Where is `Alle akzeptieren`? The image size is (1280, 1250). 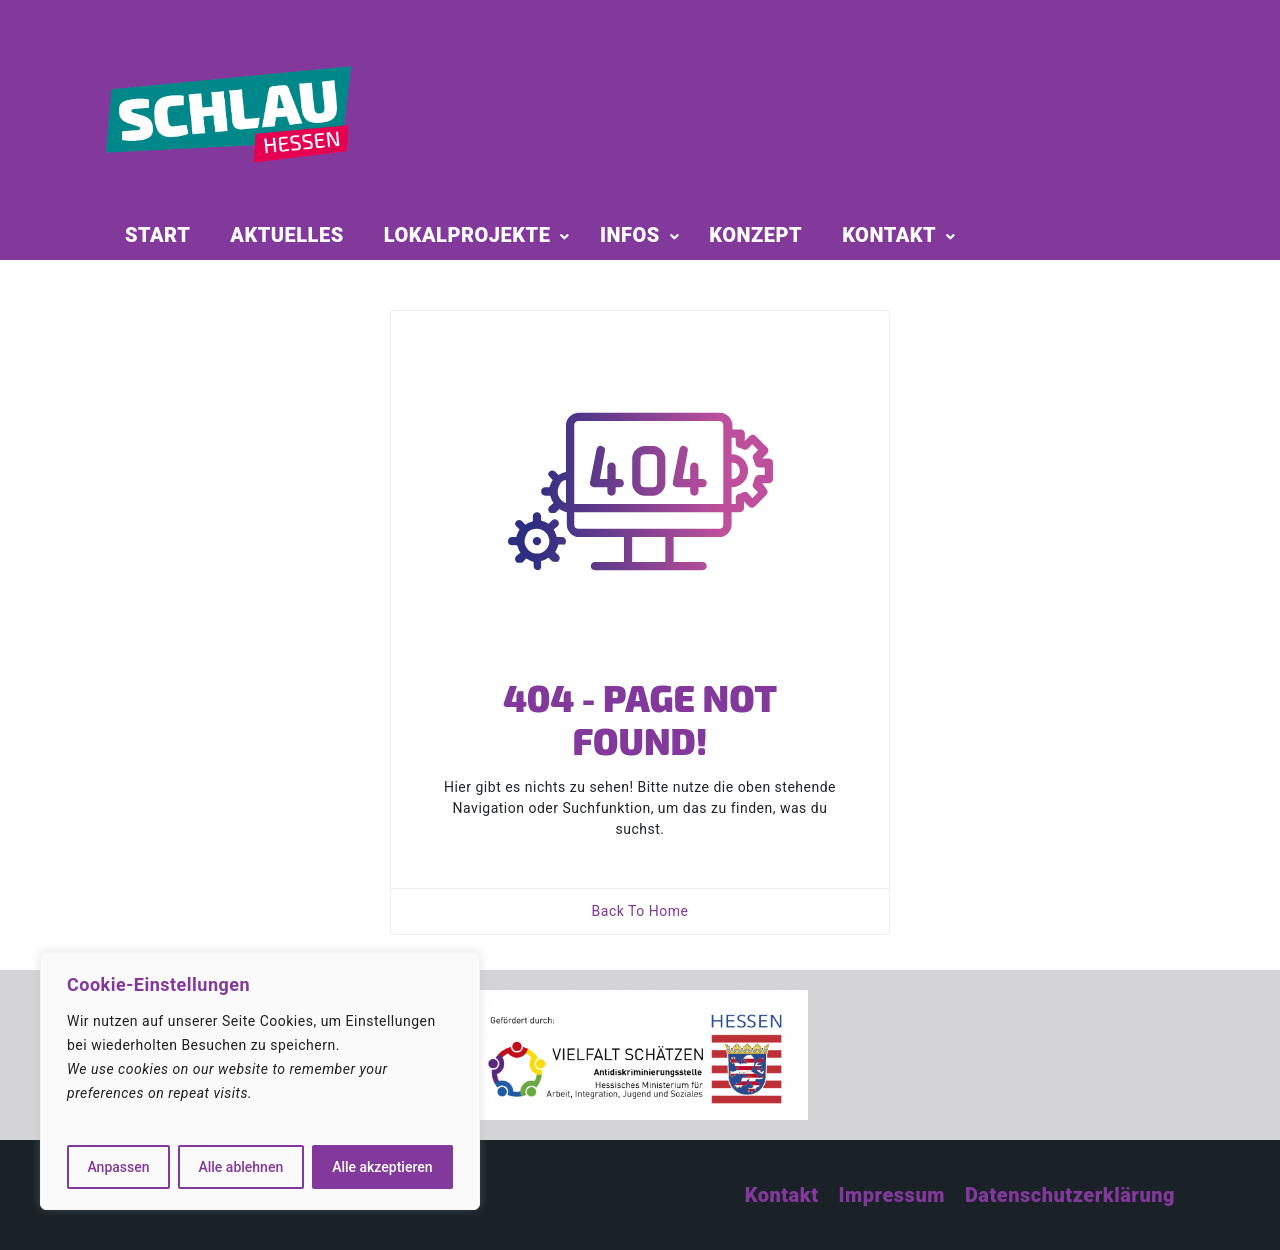
Alle akzeptieren is located at coordinates (382, 1167).